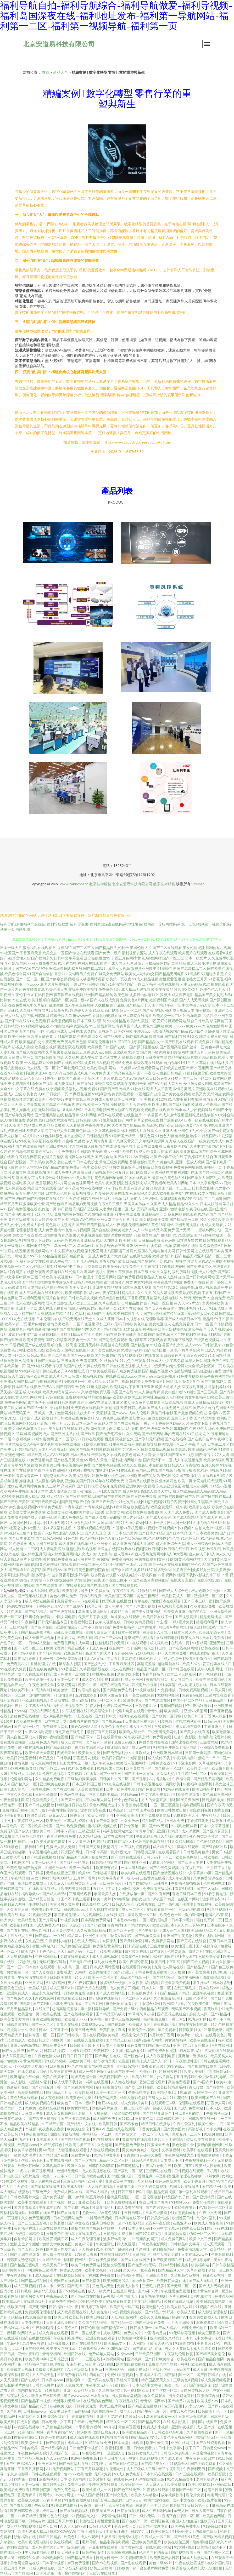 The height and width of the screenshot is (2576, 234). Describe the element at coordinates (164, 2249) in the screenshot. I see `福利影院精品` at that location.